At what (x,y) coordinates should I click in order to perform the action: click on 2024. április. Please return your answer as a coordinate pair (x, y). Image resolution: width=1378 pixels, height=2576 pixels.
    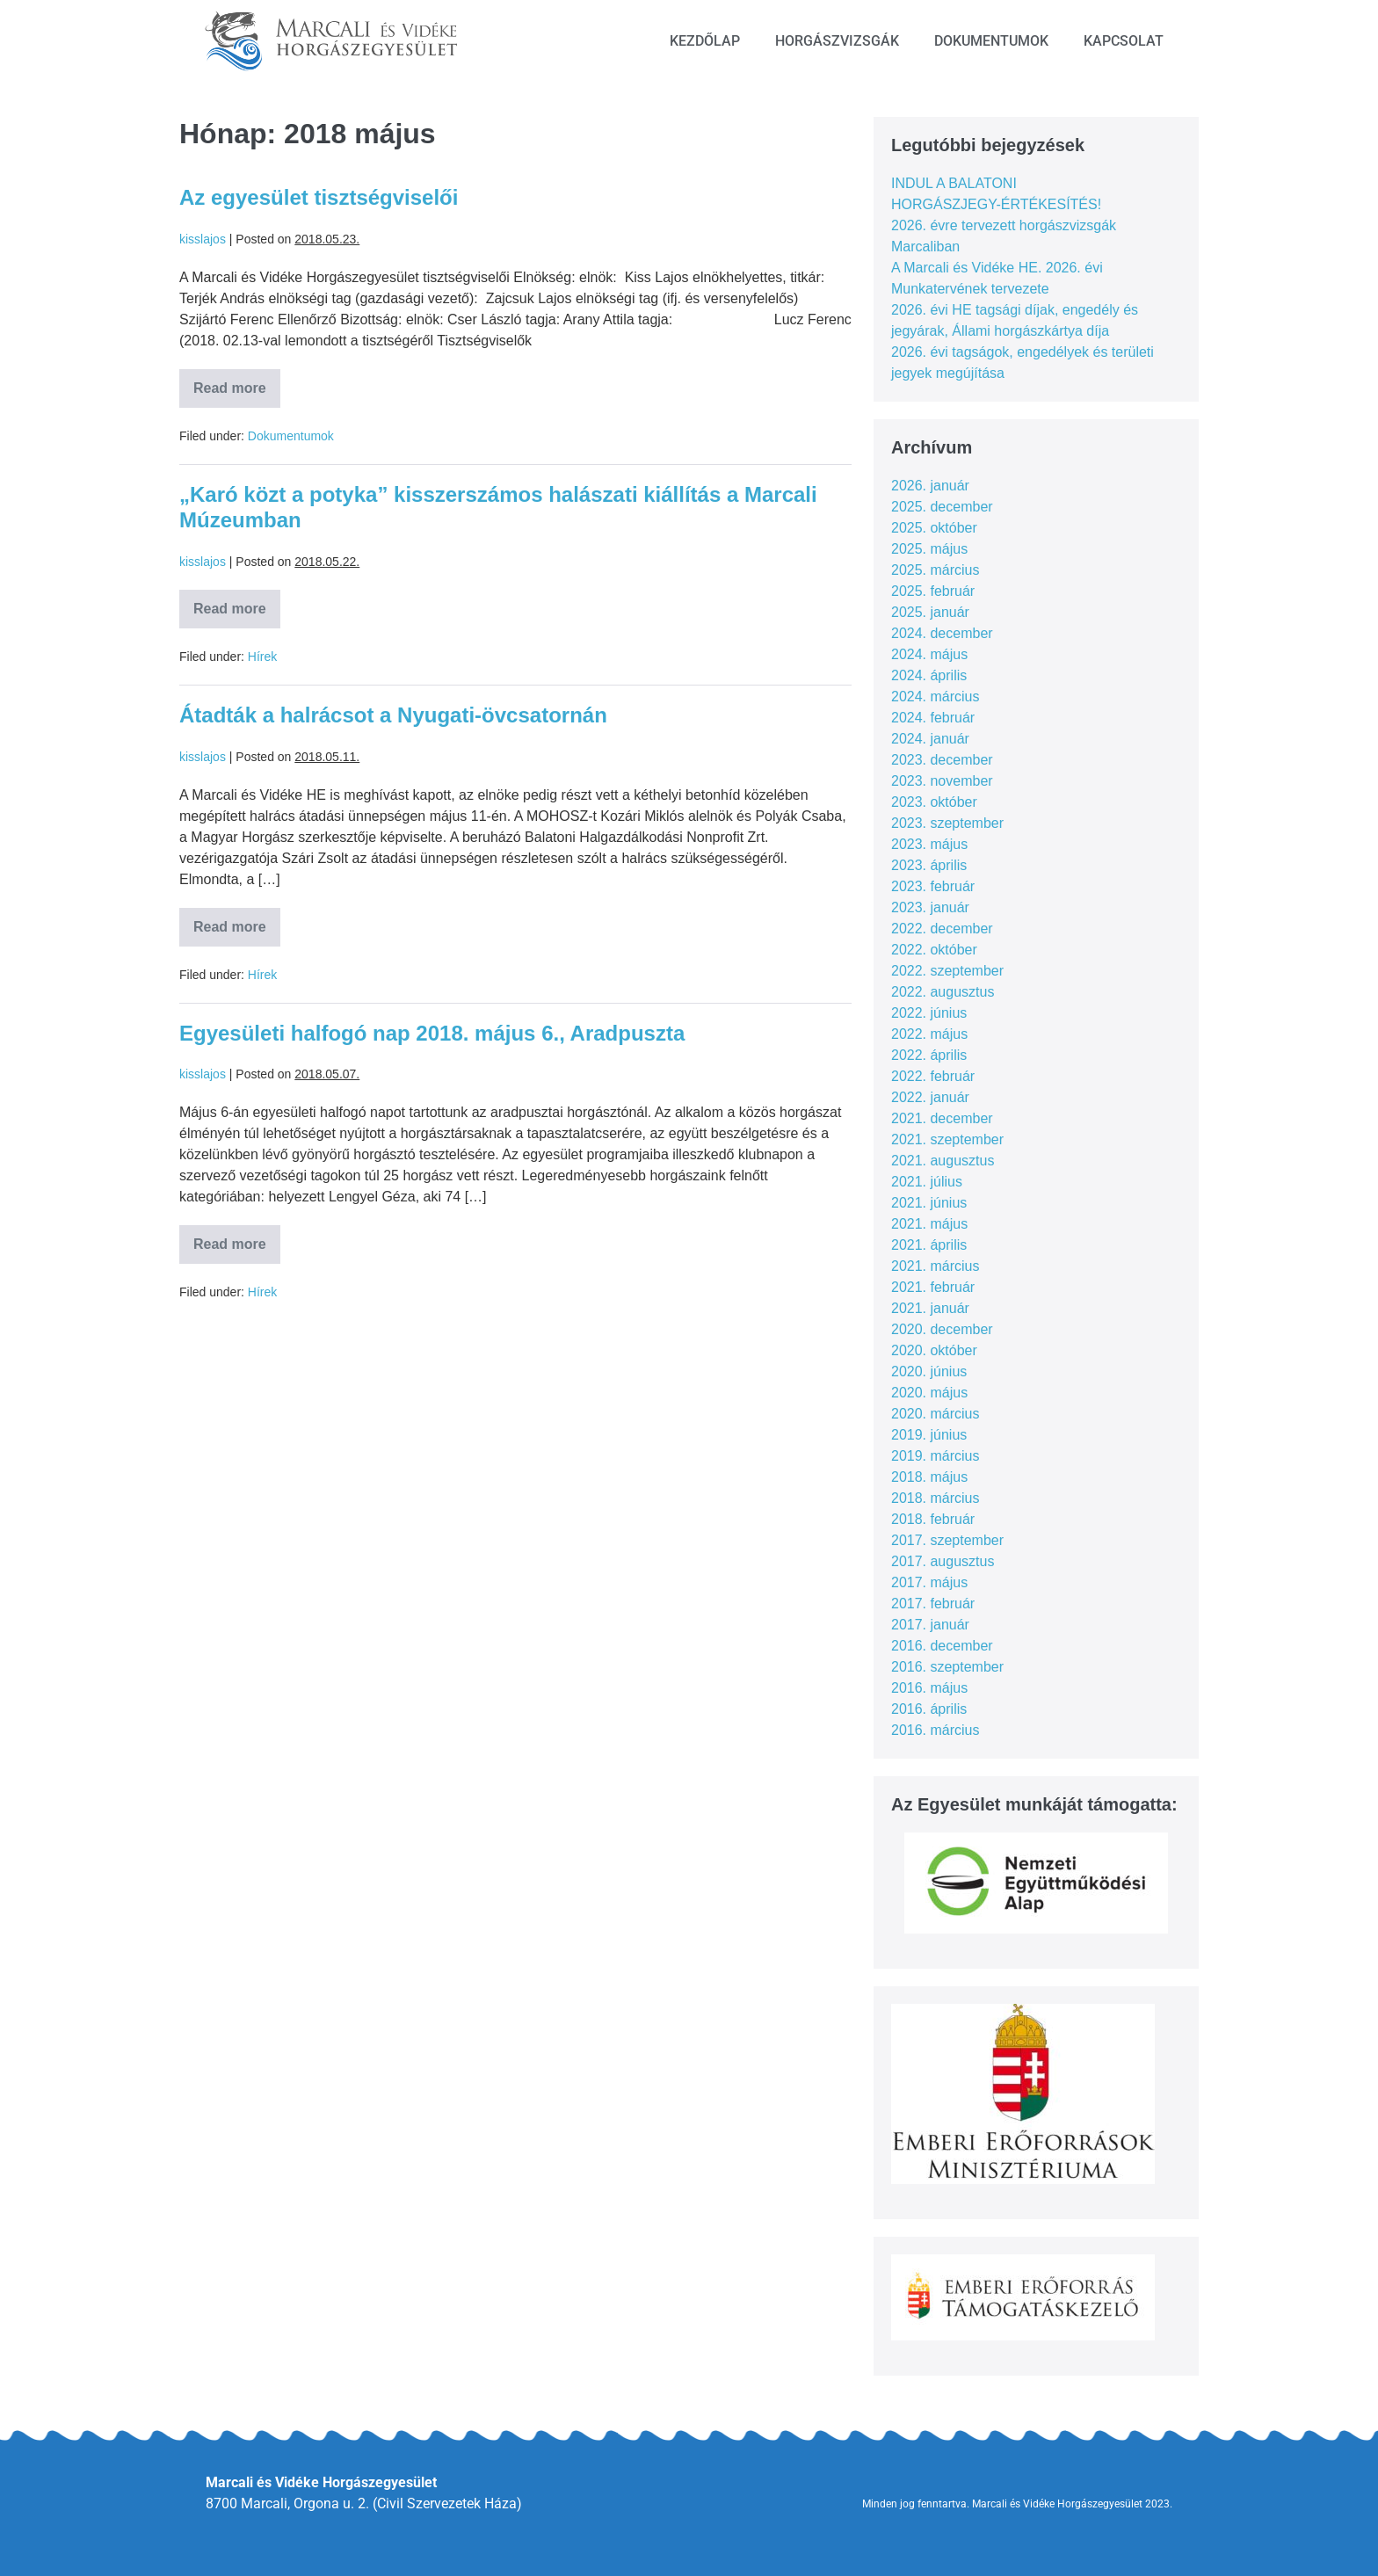
    Looking at the image, I should click on (929, 675).